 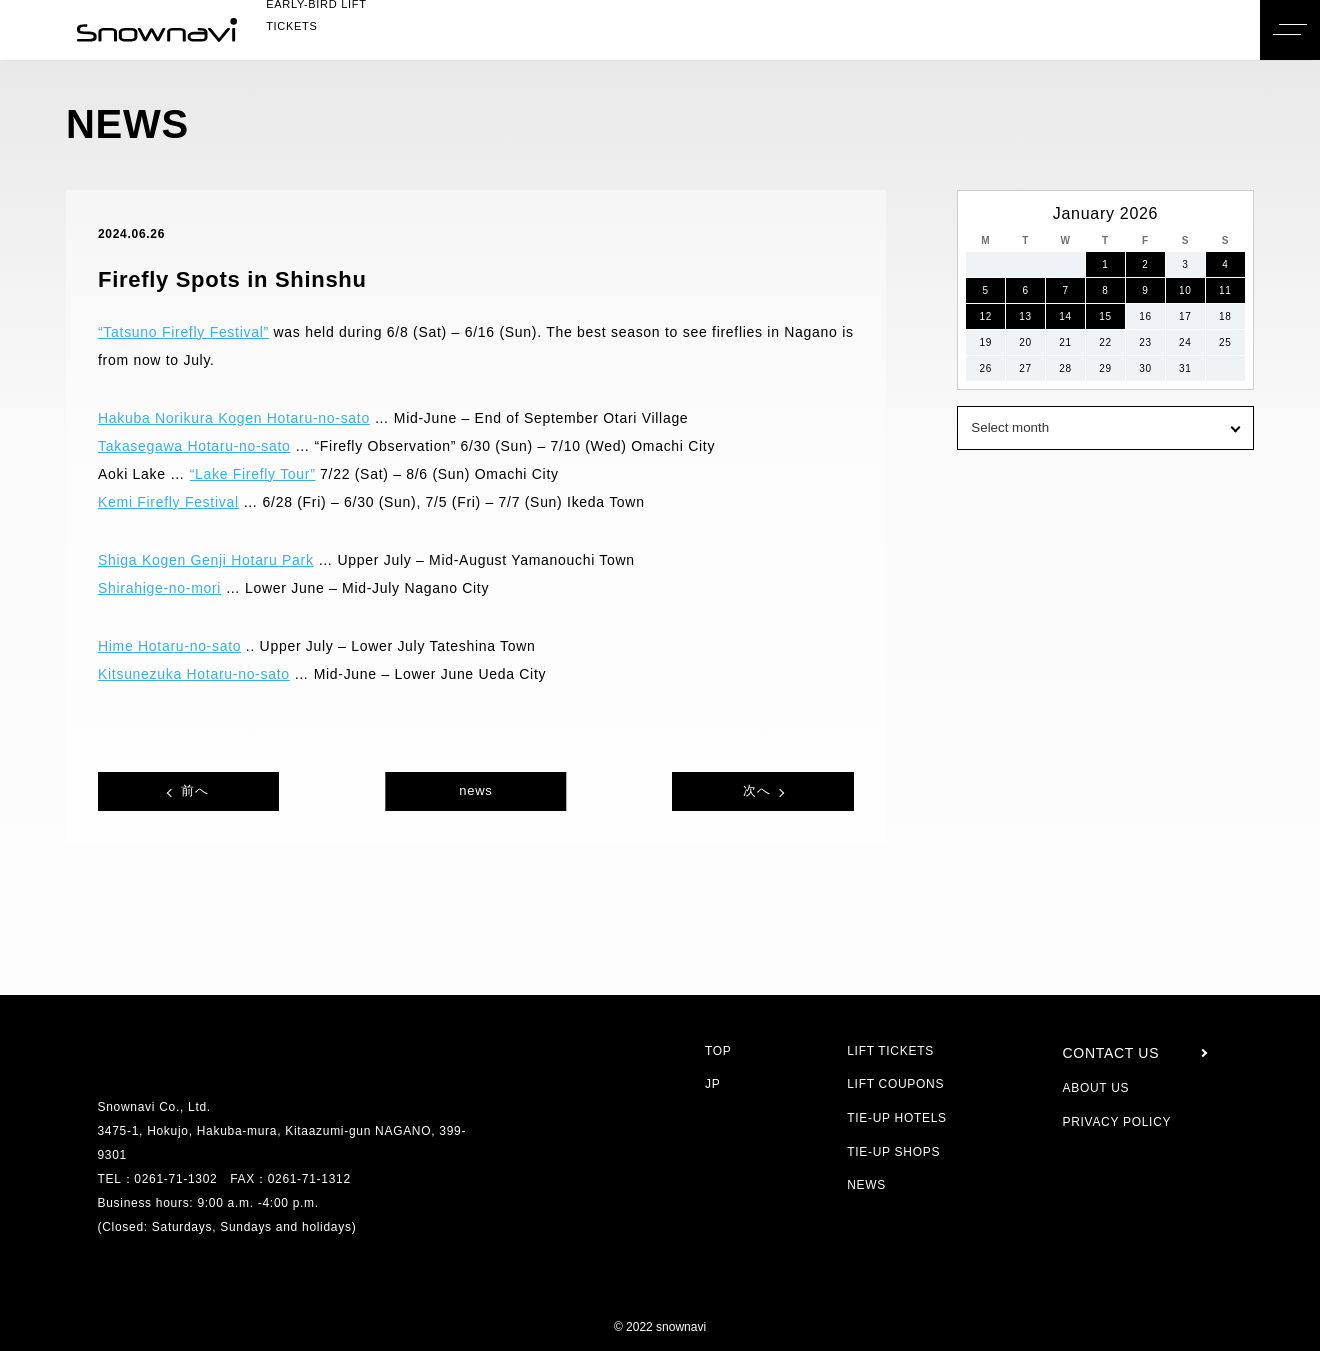 I want to click on TIE-UP HOTELS, so click(x=896, y=1117).